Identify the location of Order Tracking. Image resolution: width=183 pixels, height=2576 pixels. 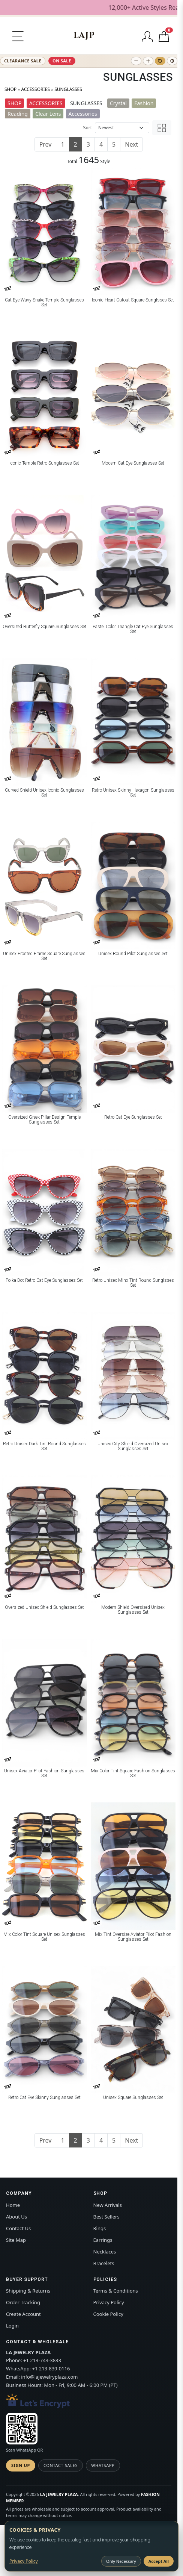
(23, 2302).